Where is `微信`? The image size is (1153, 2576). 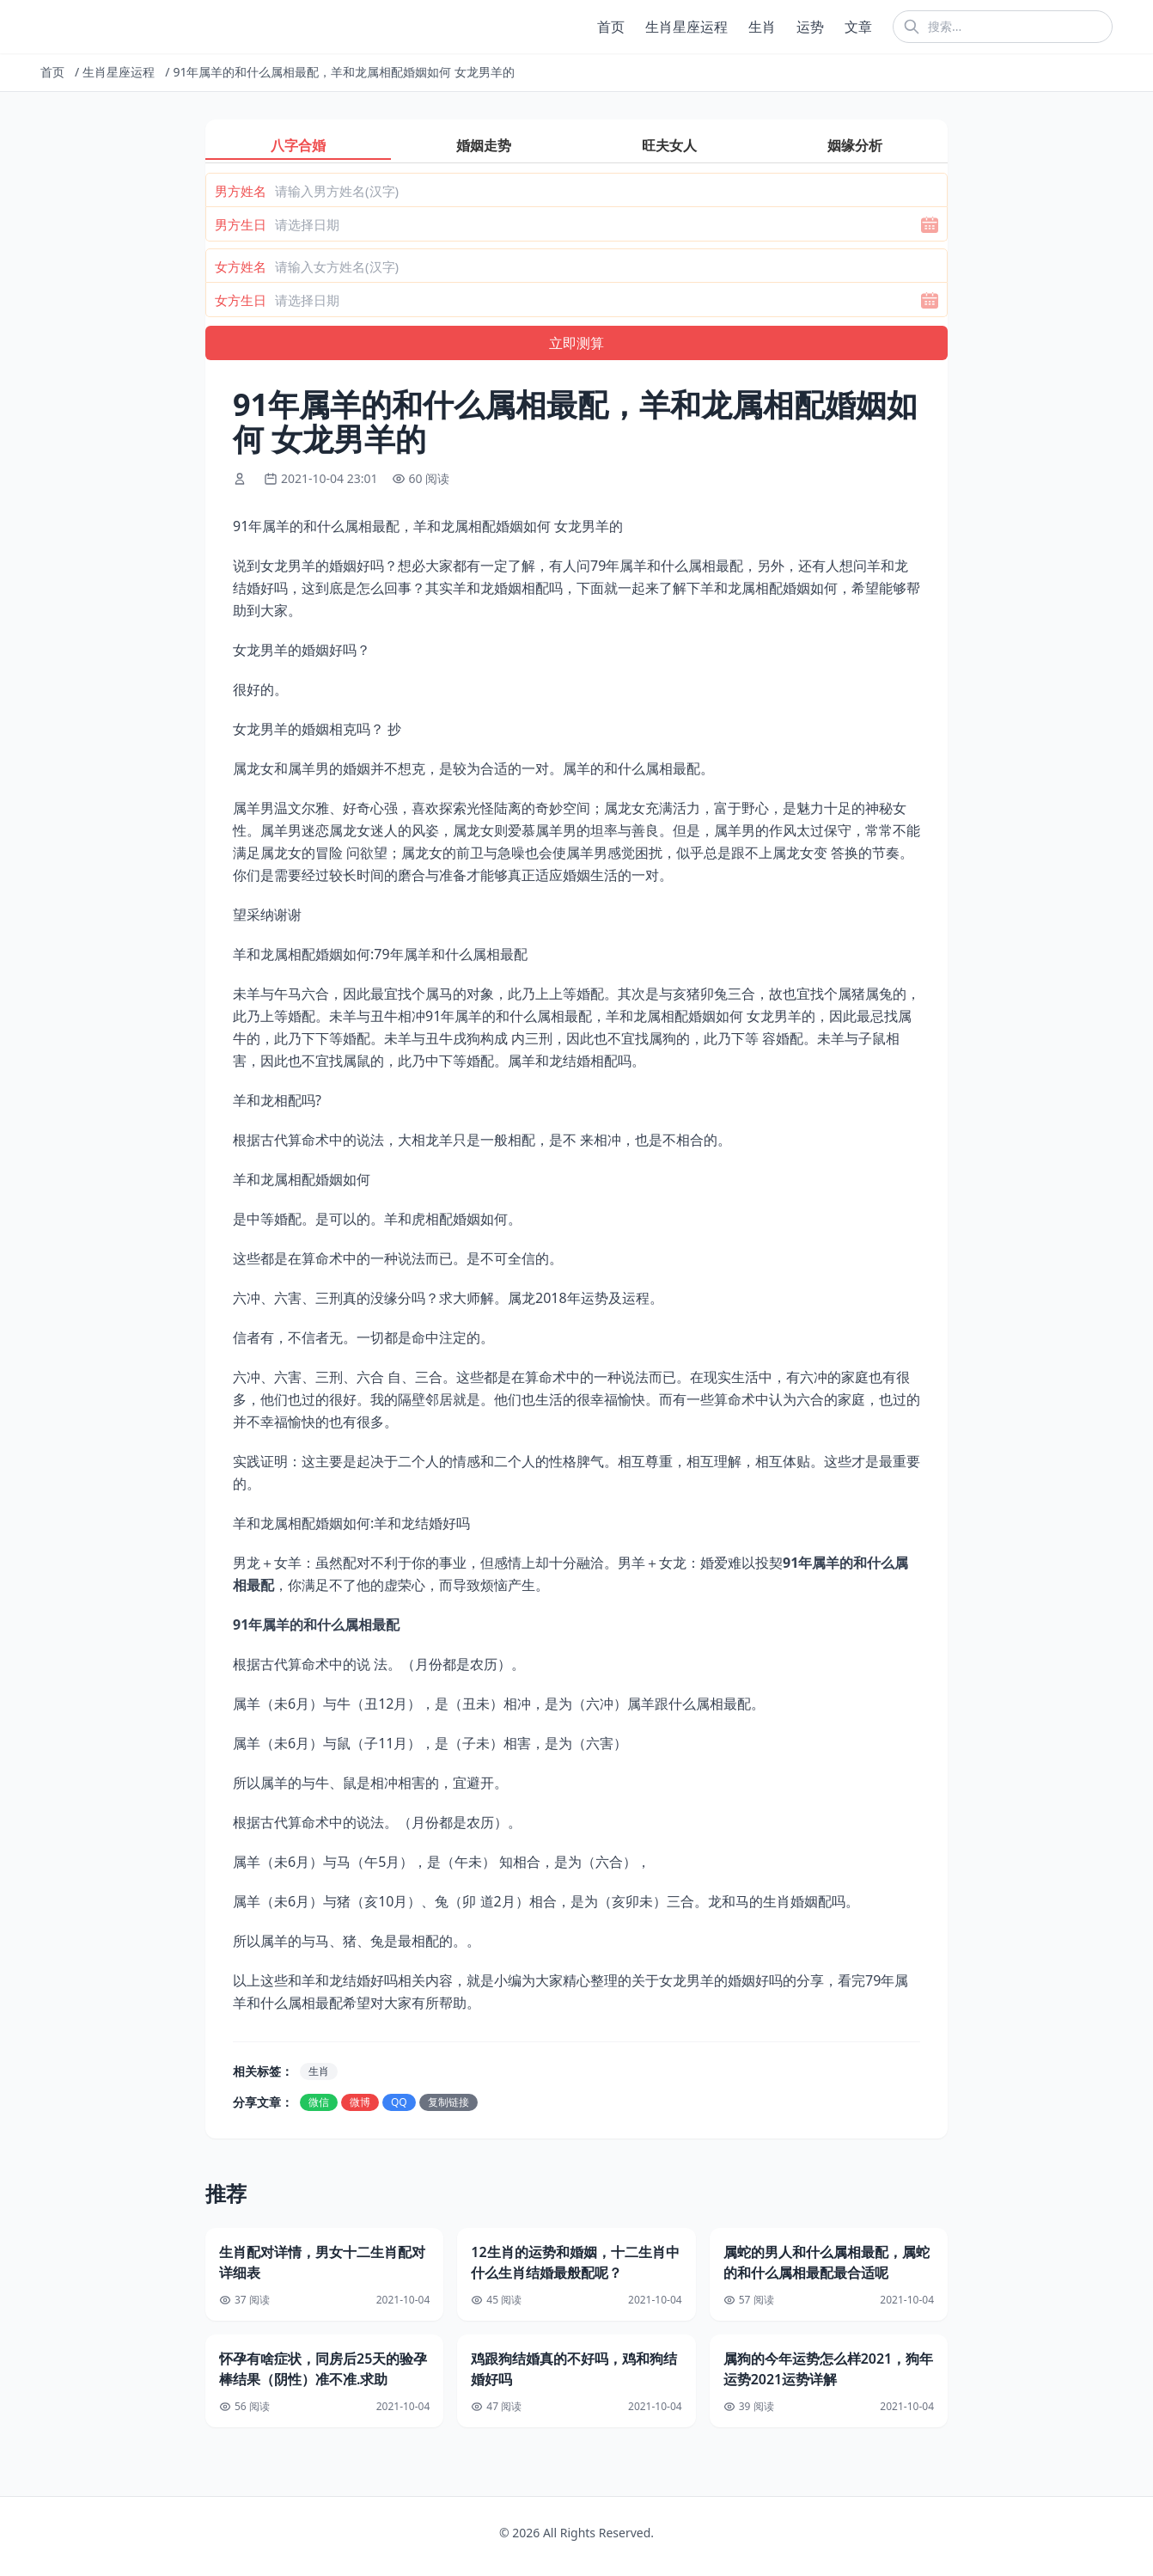
微信 is located at coordinates (318, 2102).